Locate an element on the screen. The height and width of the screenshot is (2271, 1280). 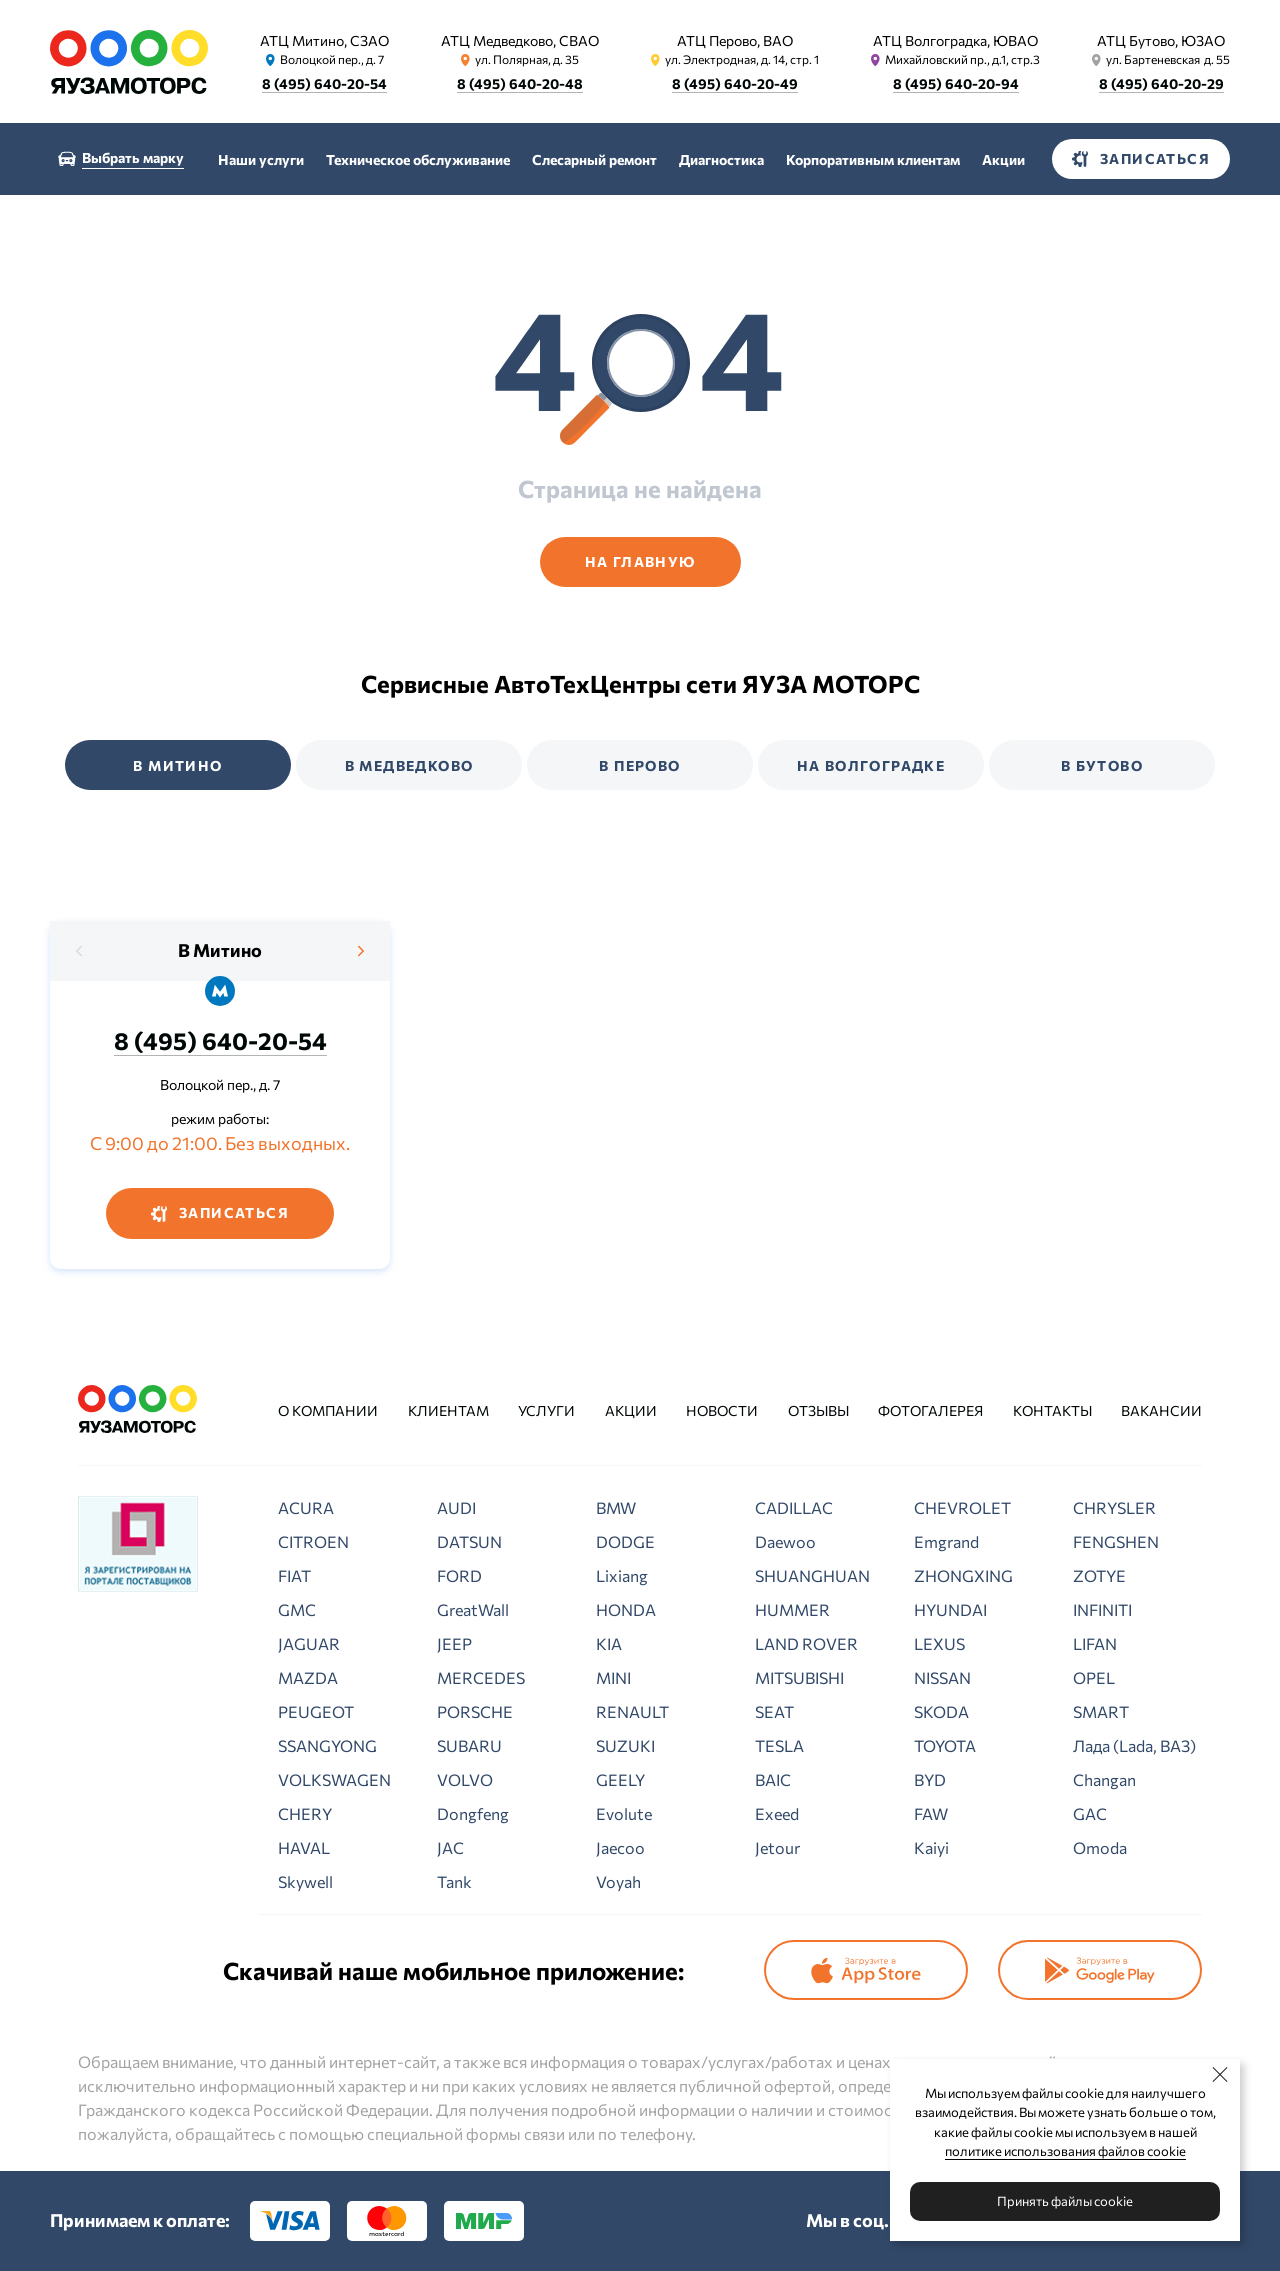
GMC is located at coordinates (297, 1609).